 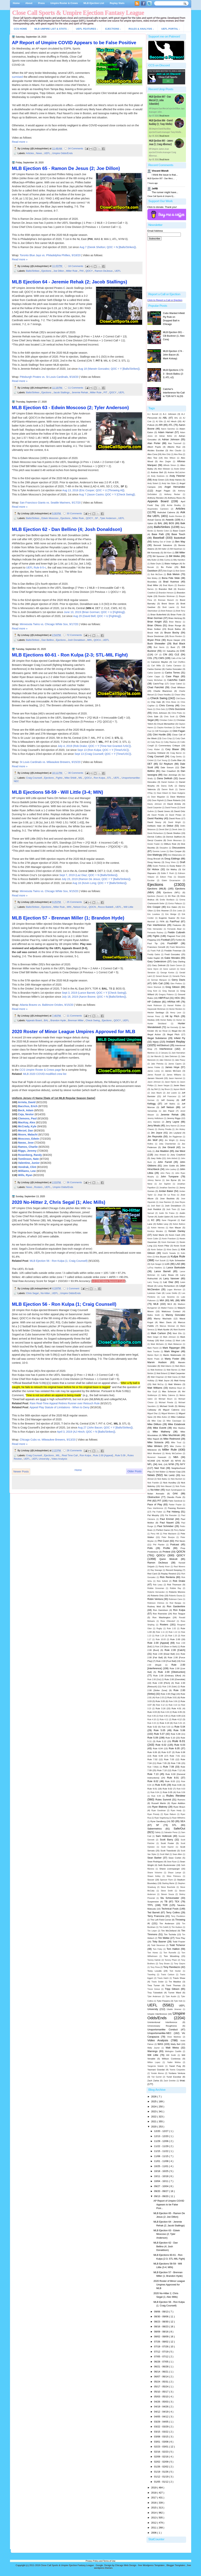 I want to click on Eric Lewis, so click(x=177, y=911).